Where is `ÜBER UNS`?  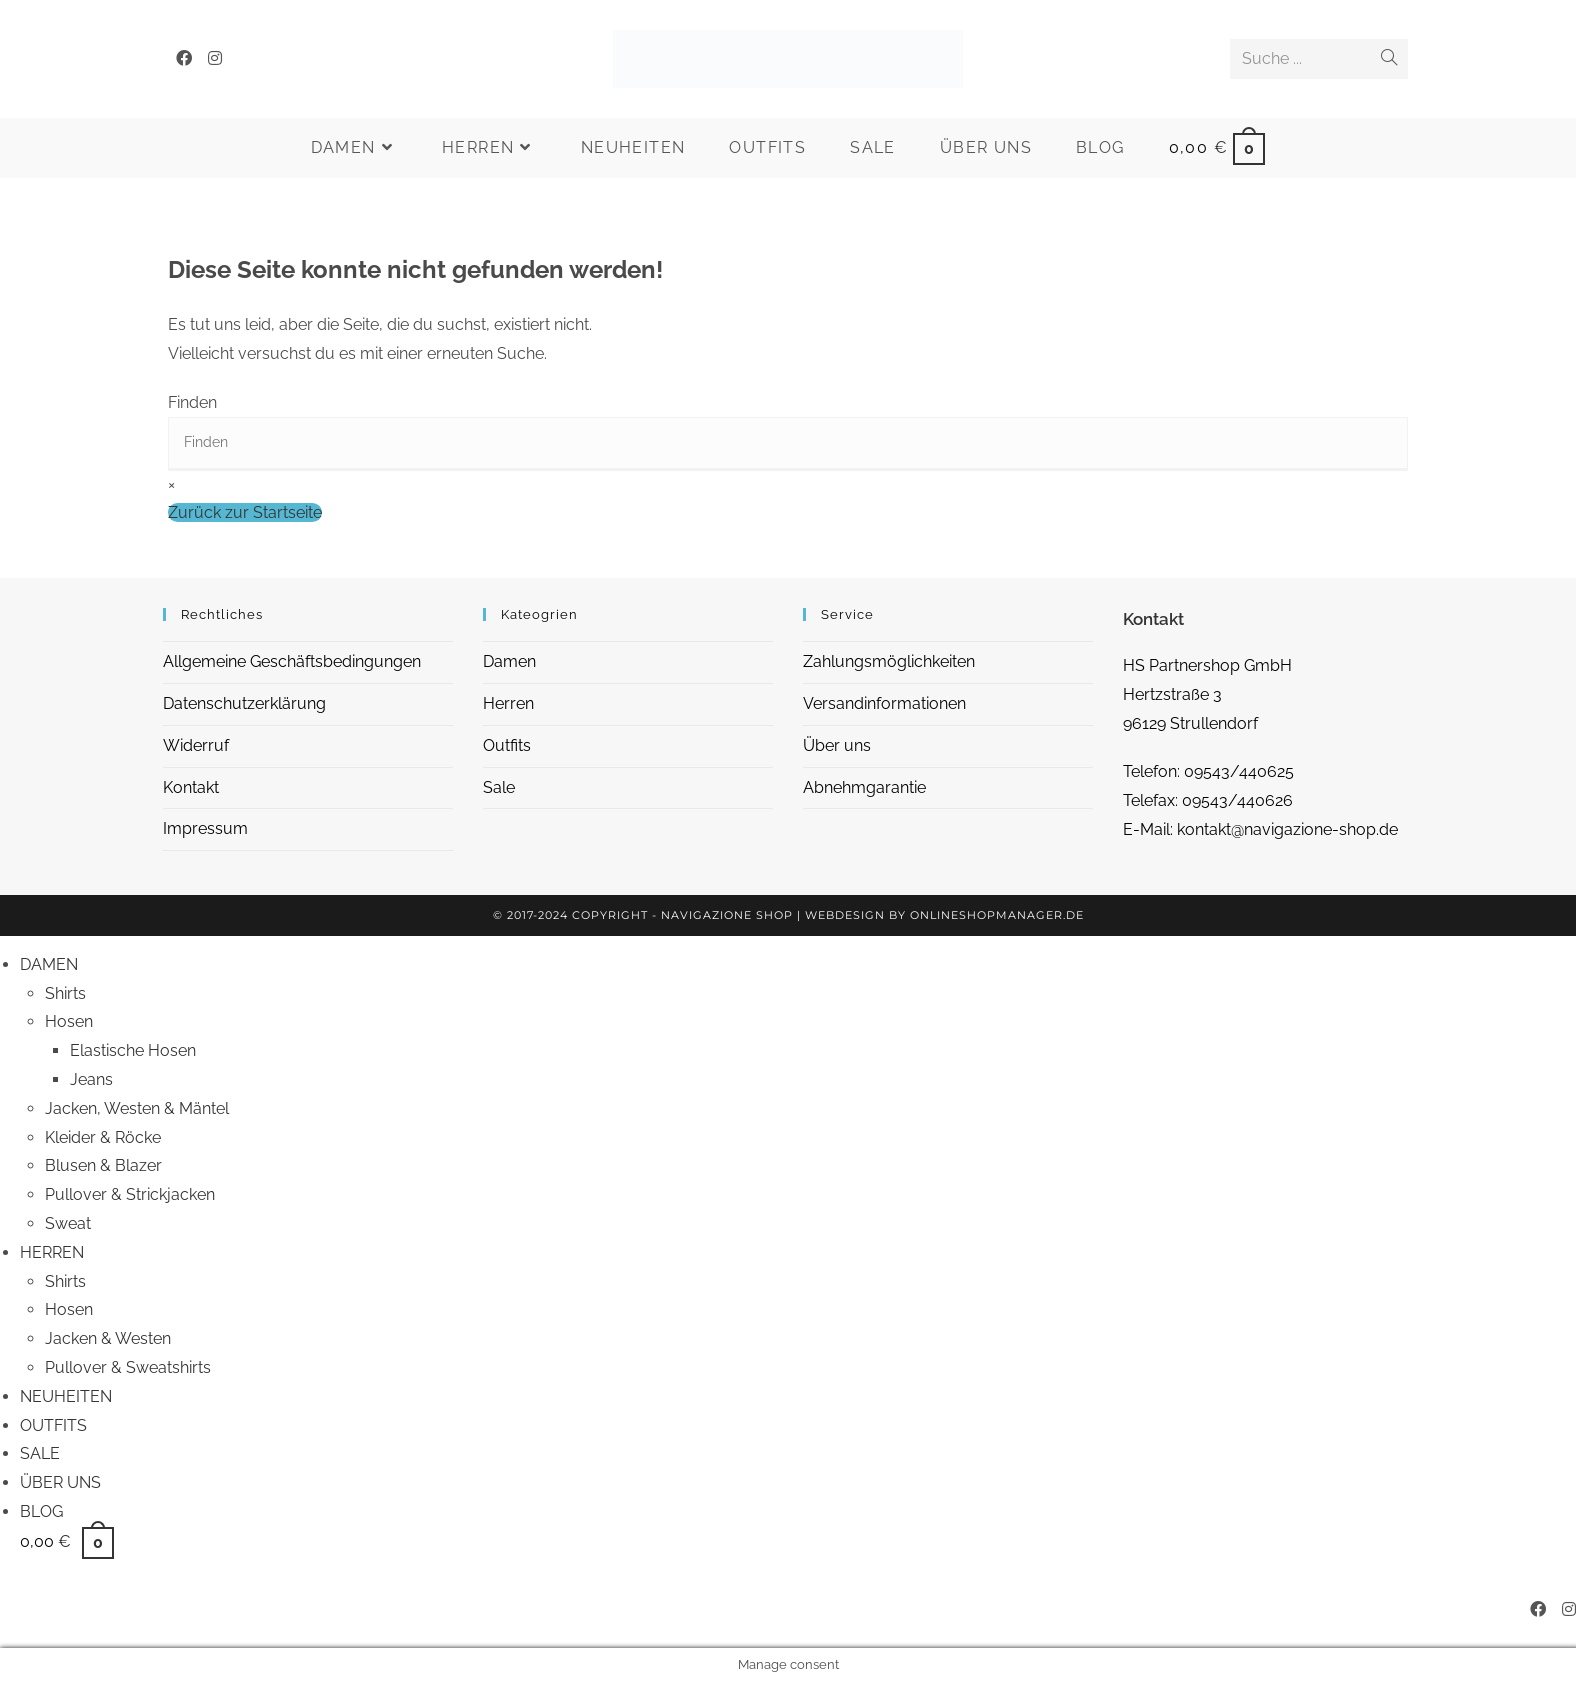
ÜBER UNS is located at coordinates (60, 1482).